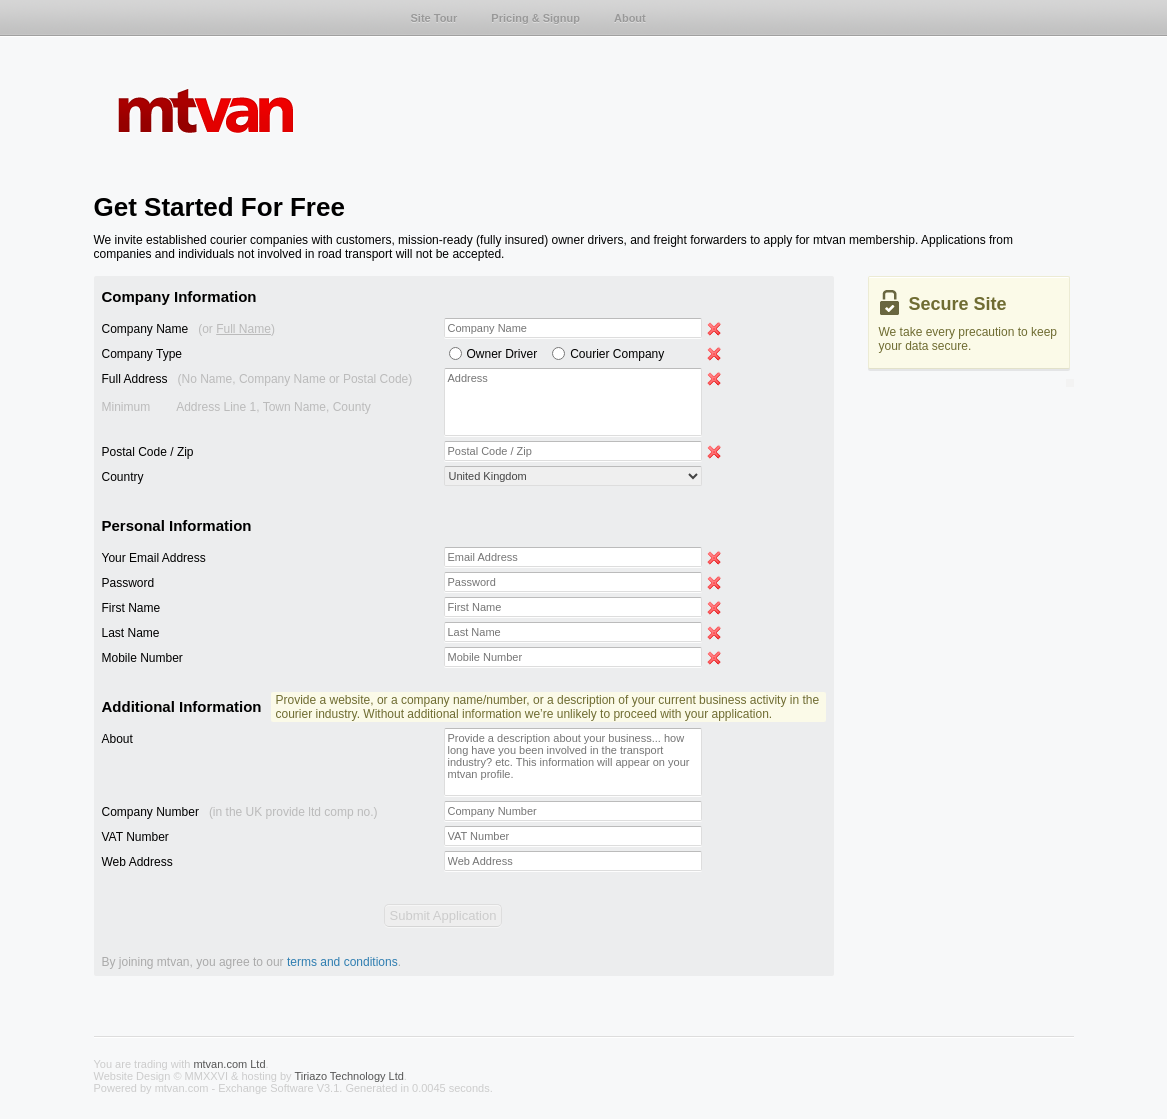 Image resolution: width=1167 pixels, height=1119 pixels. Describe the element at coordinates (229, 1064) in the screenshot. I see `mtvan.com Ltd` at that location.